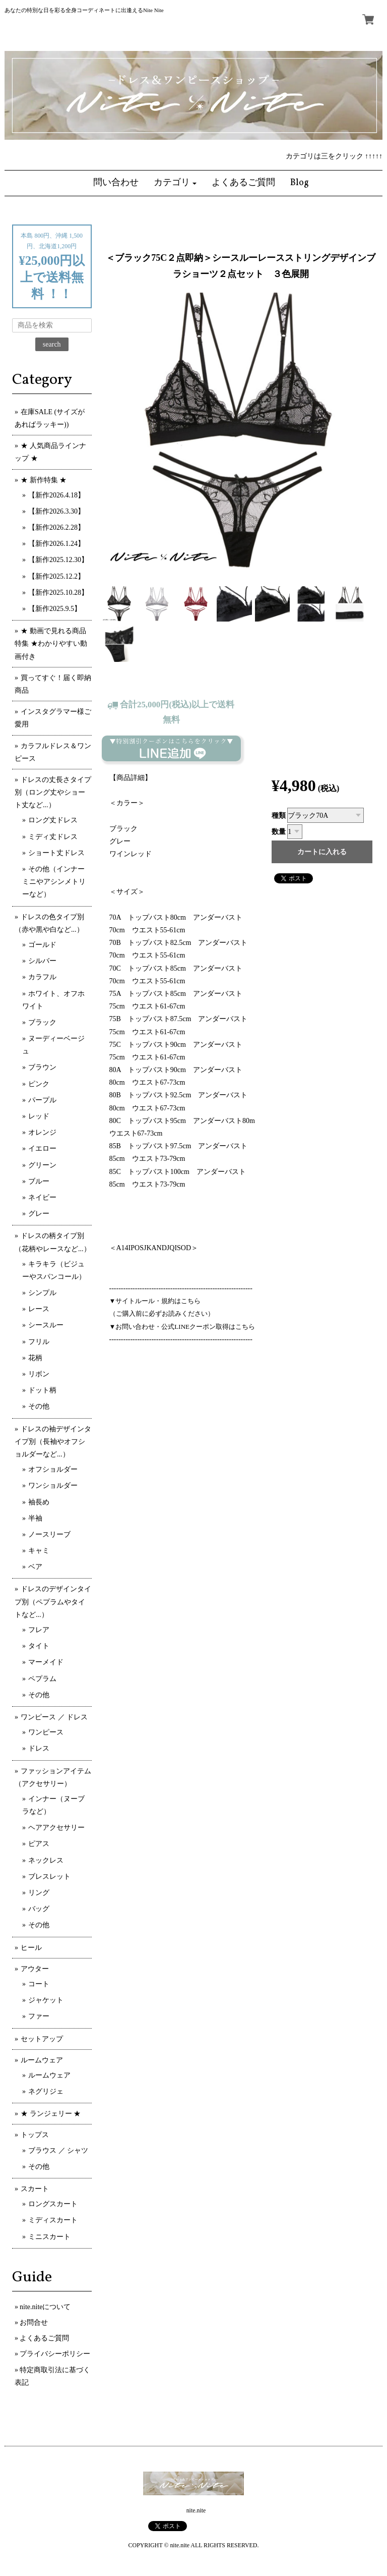 The height and width of the screenshot is (2576, 387). What do you see at coordinates (58, 560) in the screenshot?
I see `【新作2025.12.30】` at bounding box center [58, 560].